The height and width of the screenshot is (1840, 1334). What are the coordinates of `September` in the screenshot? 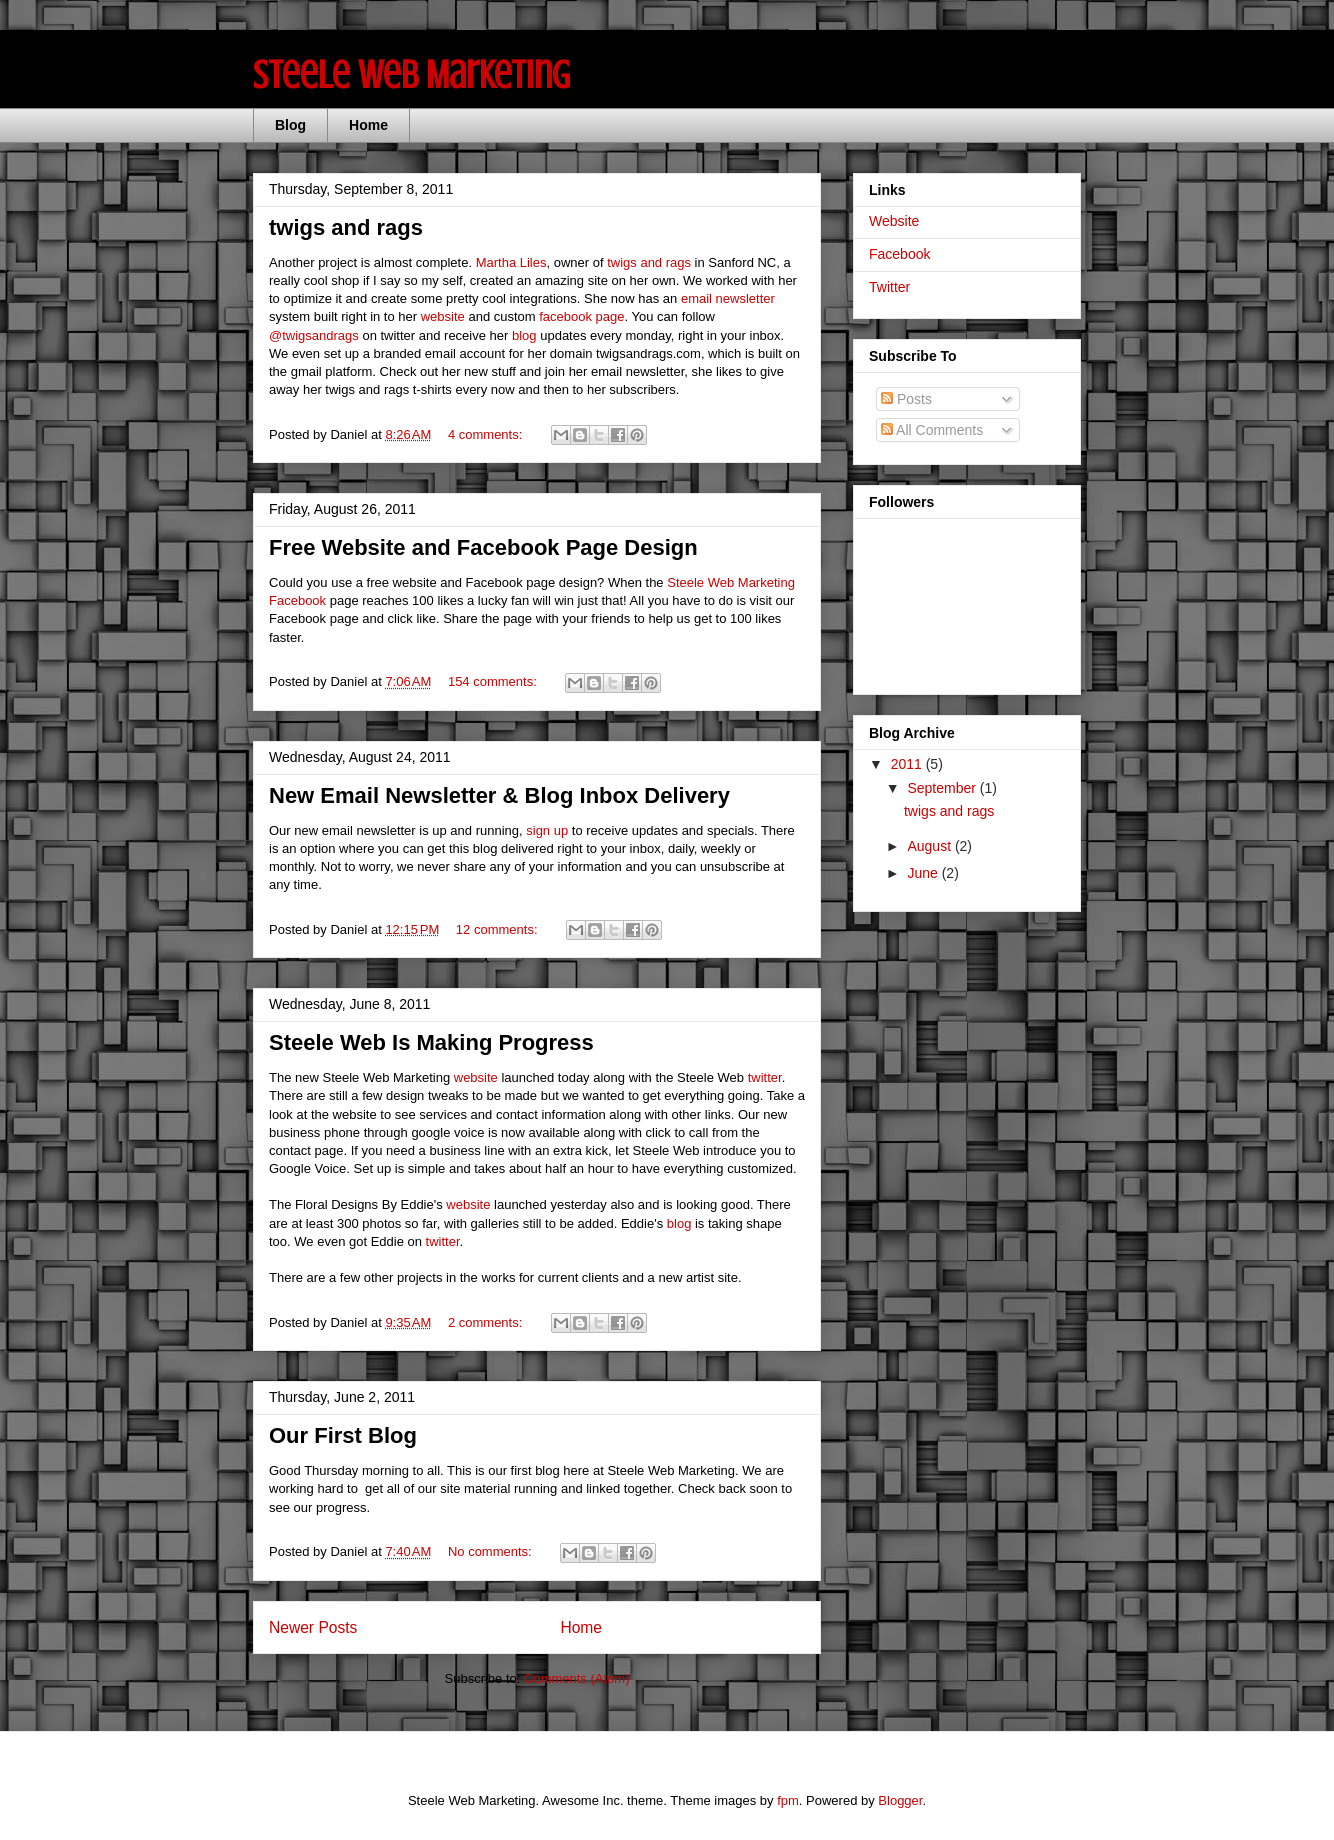 It's located at (943, 788).